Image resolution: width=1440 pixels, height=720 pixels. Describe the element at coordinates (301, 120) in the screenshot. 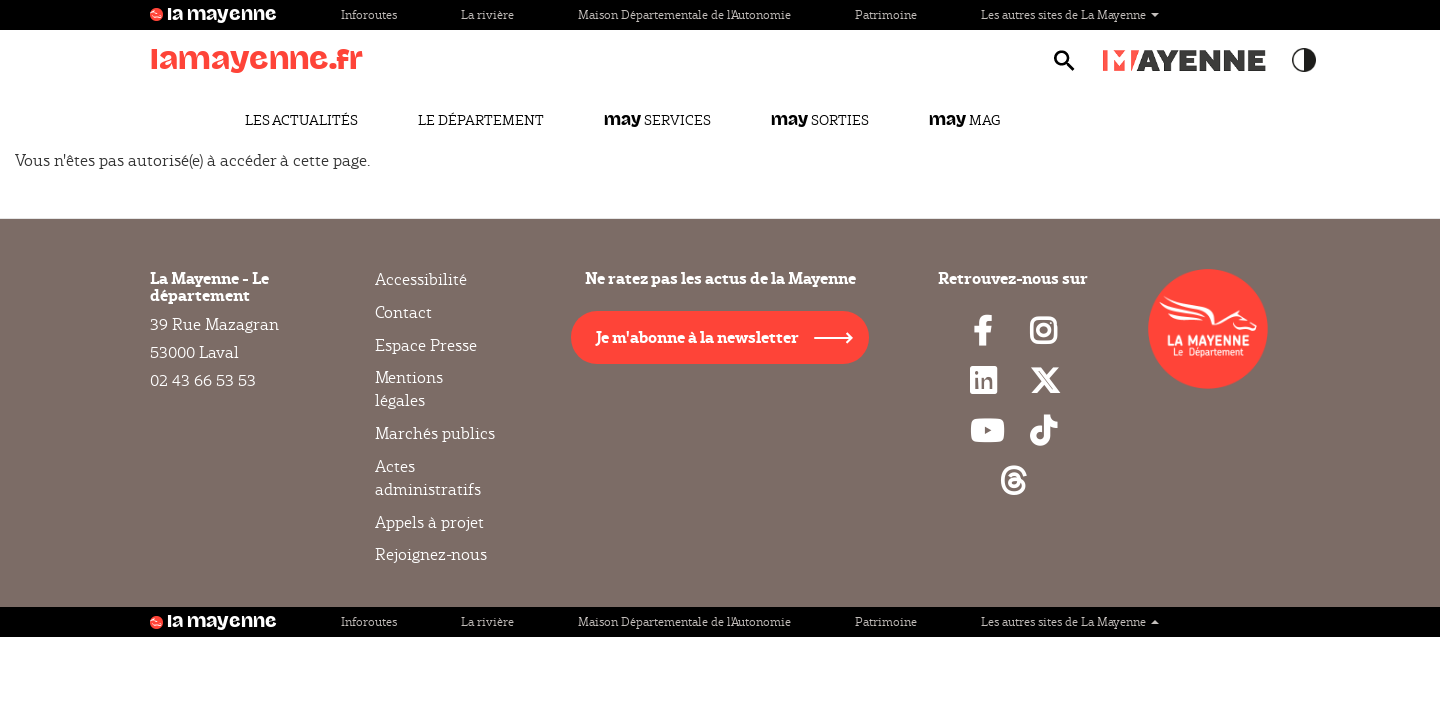

I see `Les actualités` at that location.